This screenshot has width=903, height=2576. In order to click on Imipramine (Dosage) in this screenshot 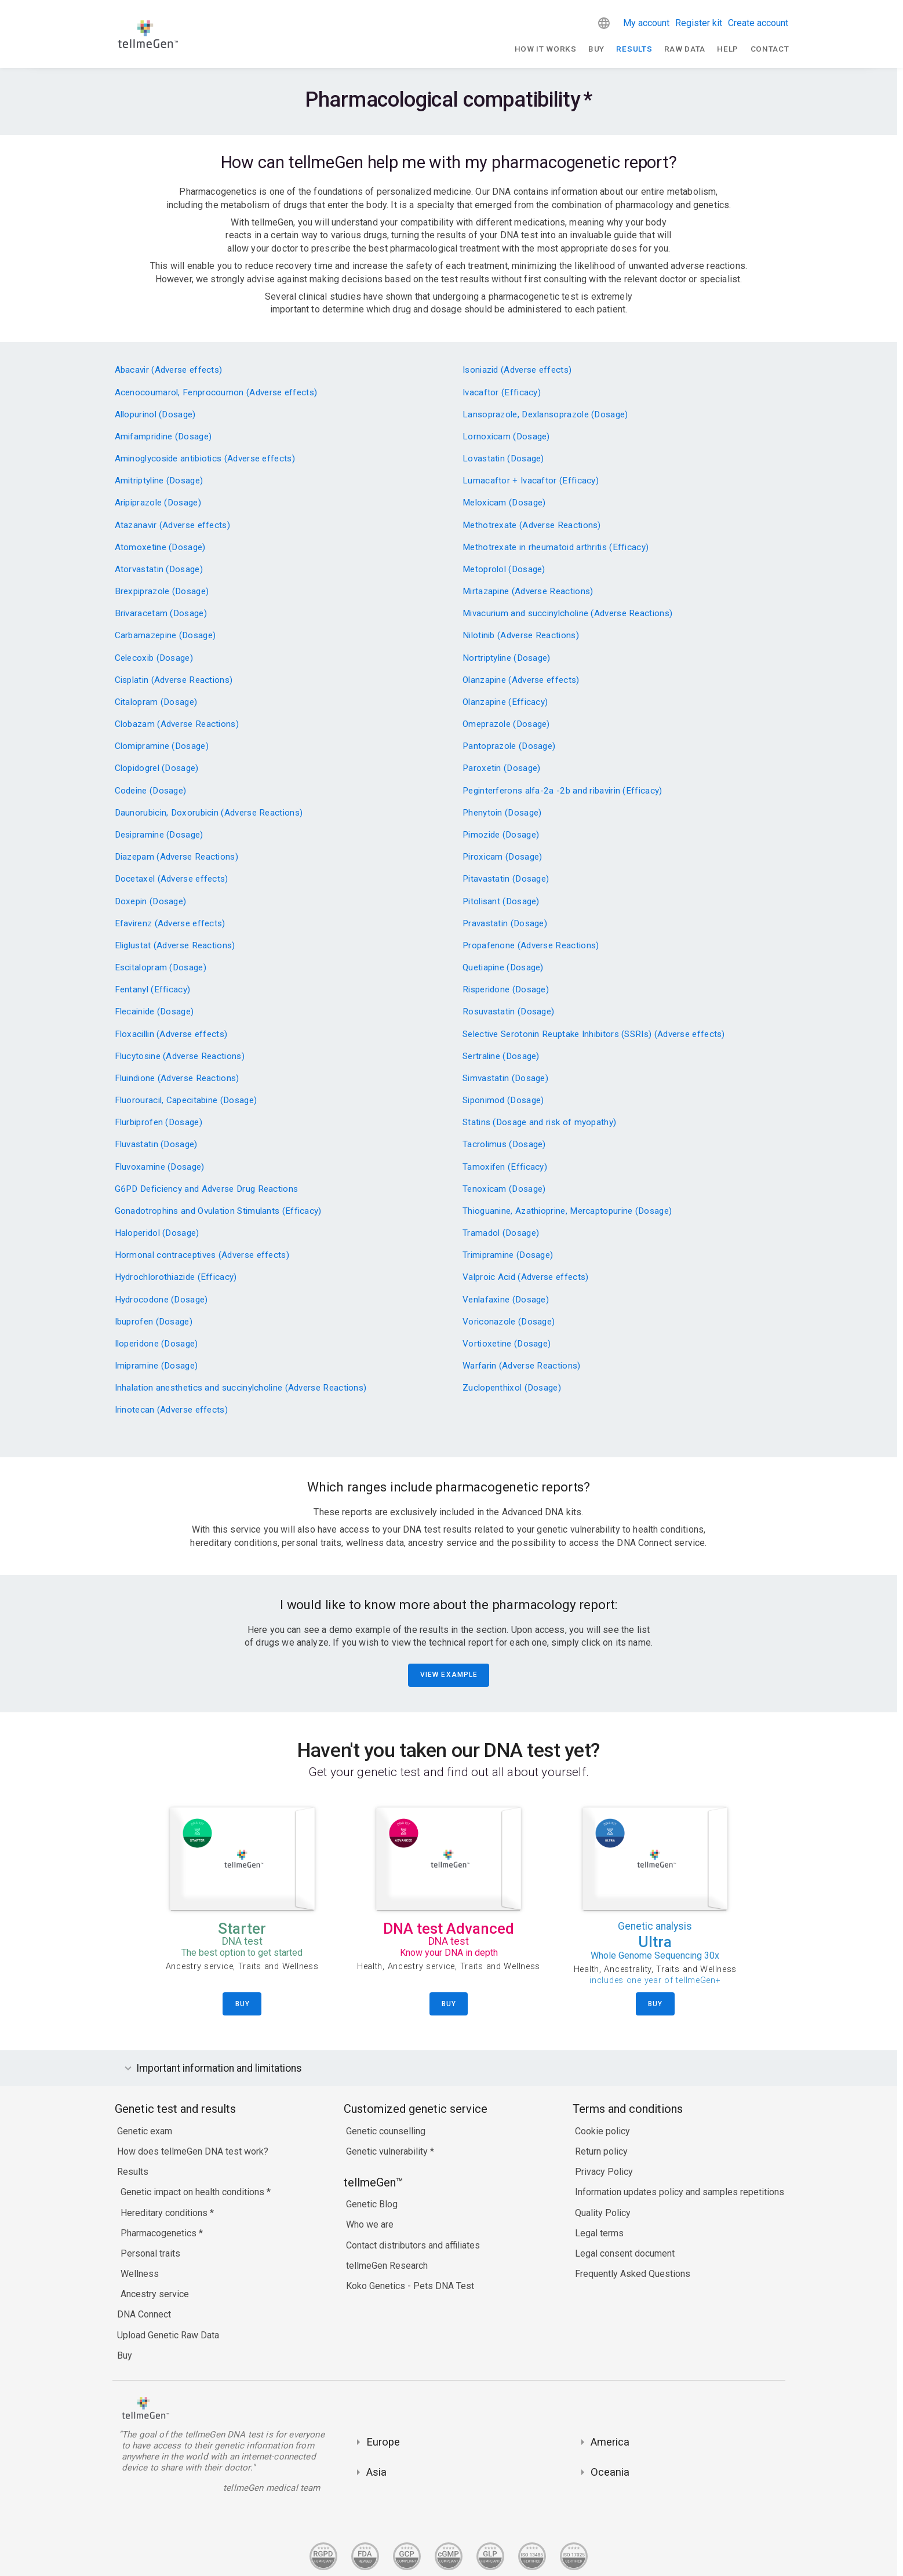, I will do `click(156, 1366)`.